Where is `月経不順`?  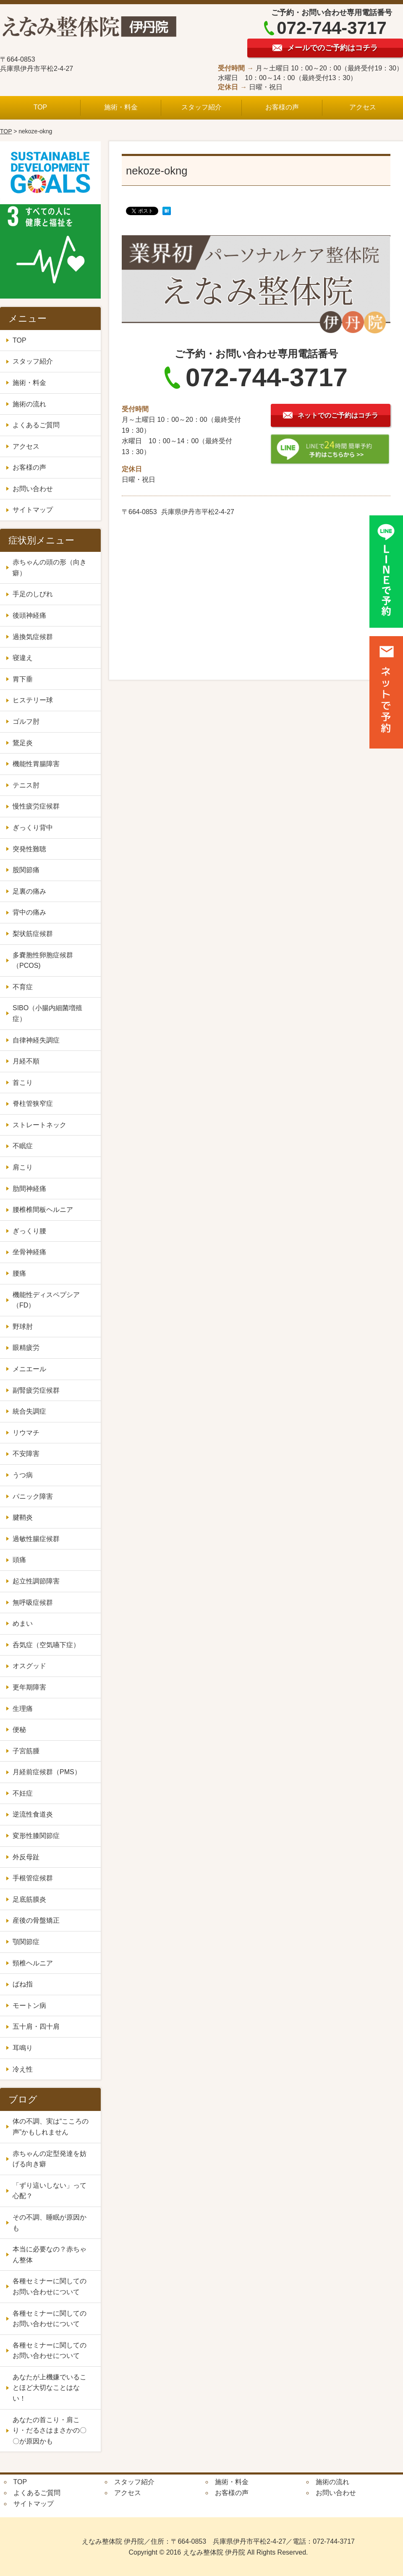
月経不順 is located at coordinates (26, 1061).